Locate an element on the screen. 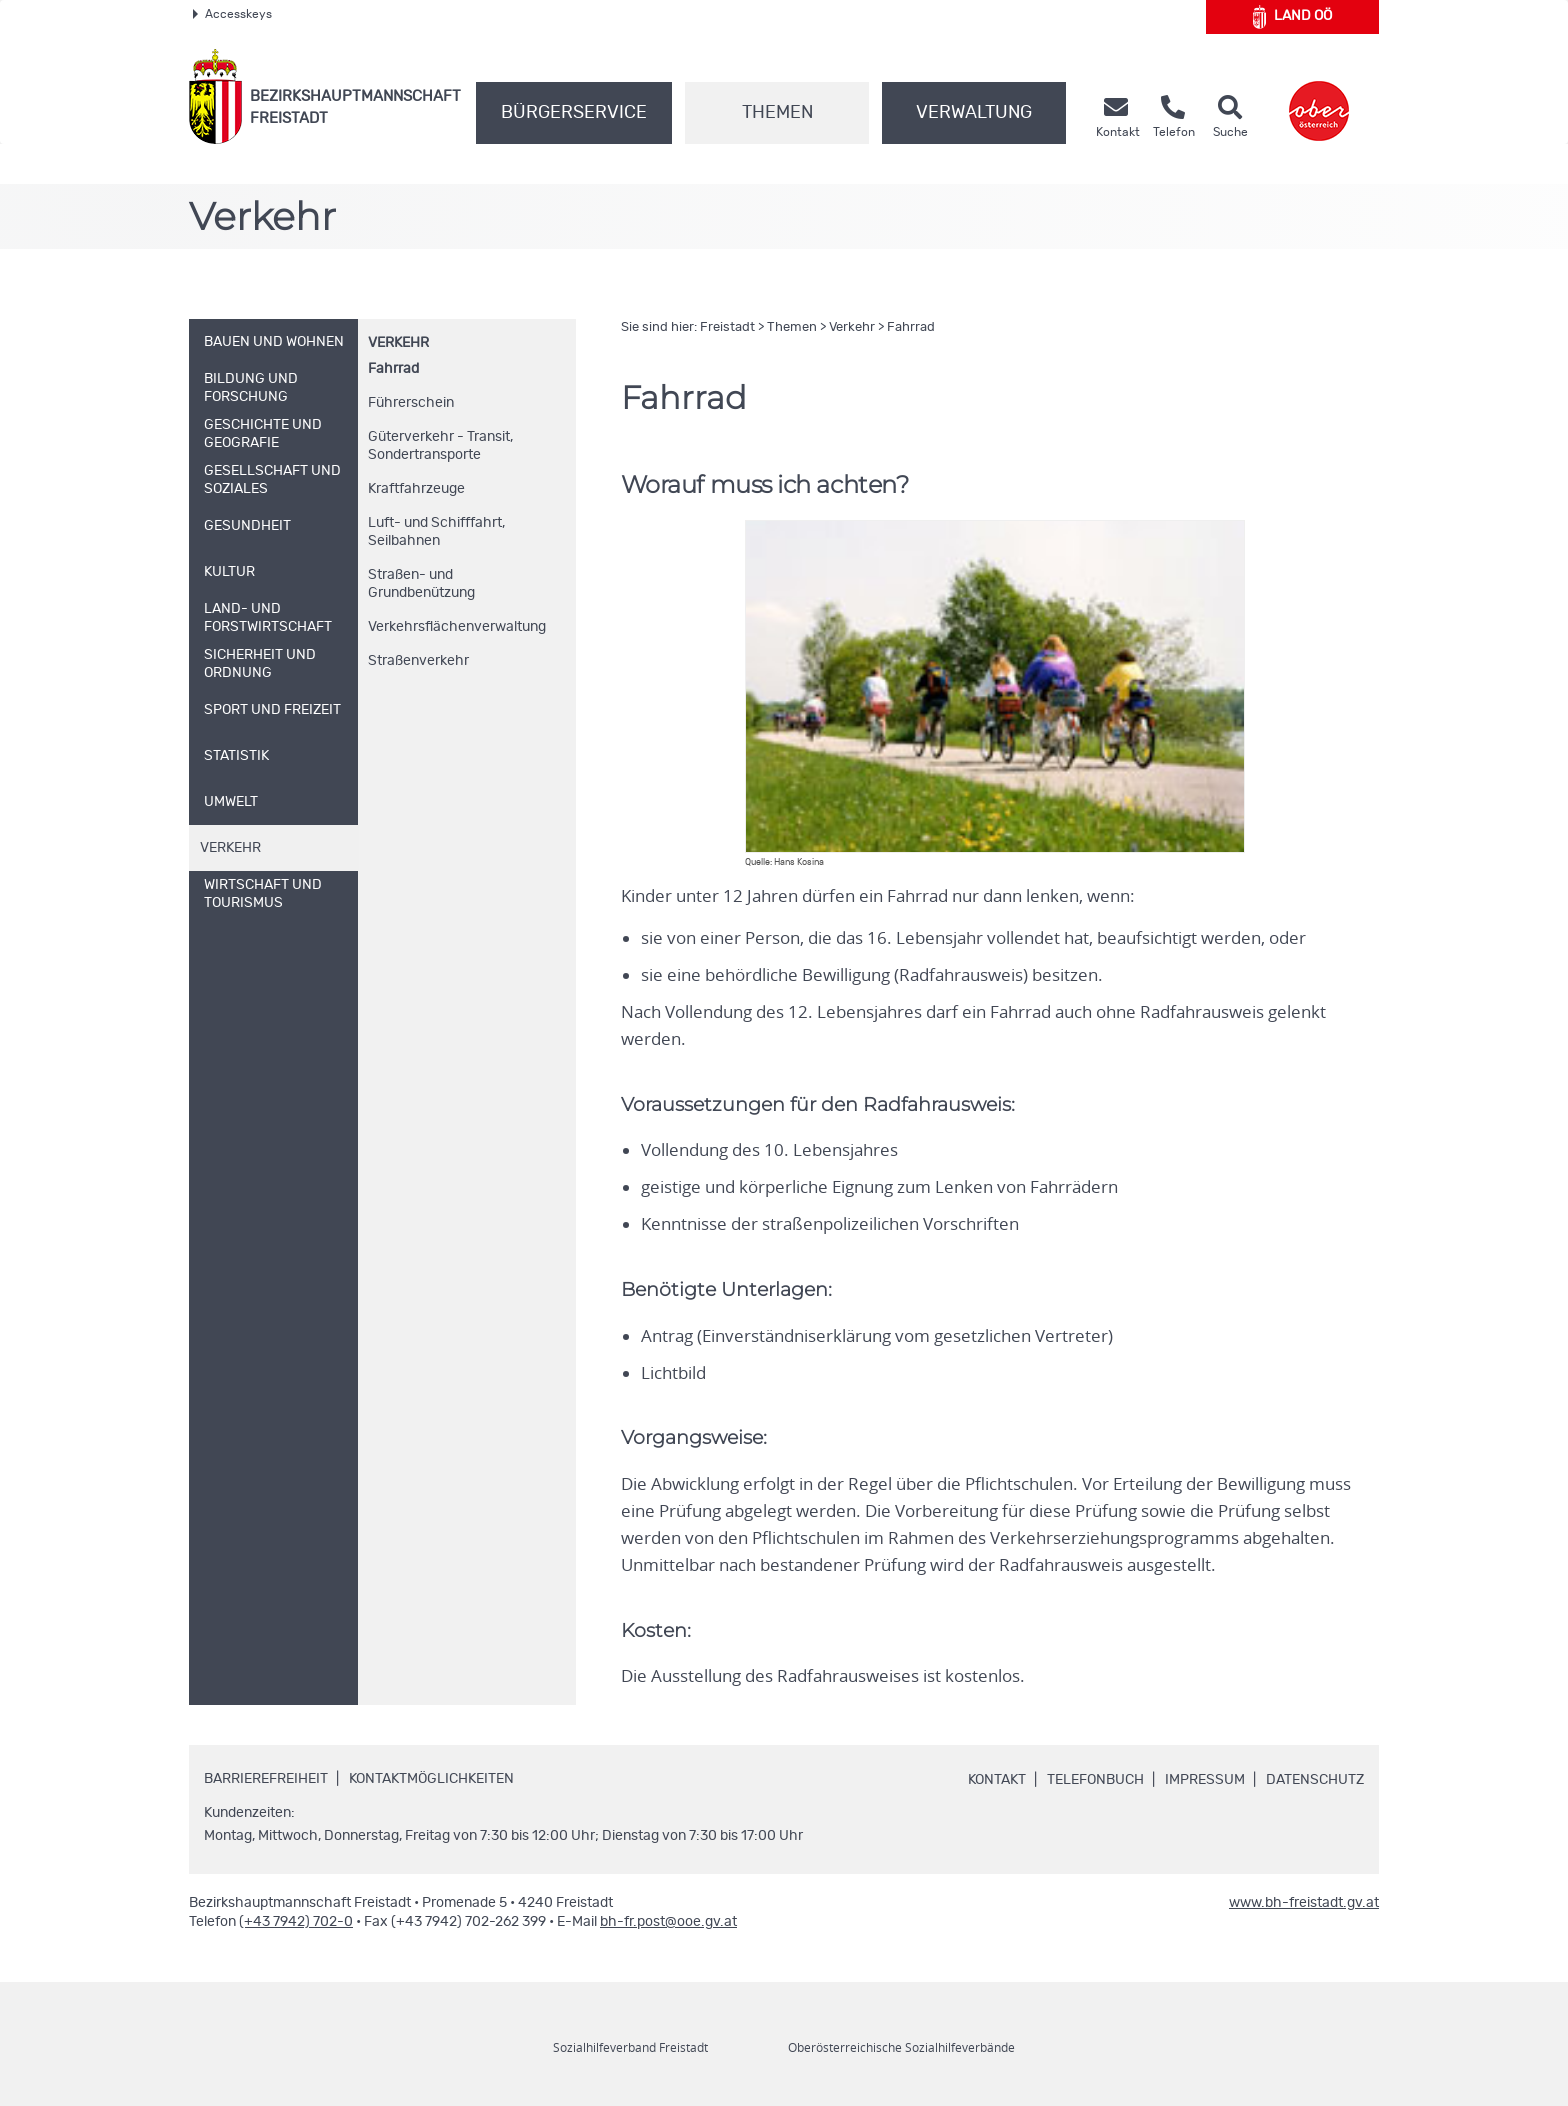  (+43 7942) 702-0 is located at coordinates (296, 1922).